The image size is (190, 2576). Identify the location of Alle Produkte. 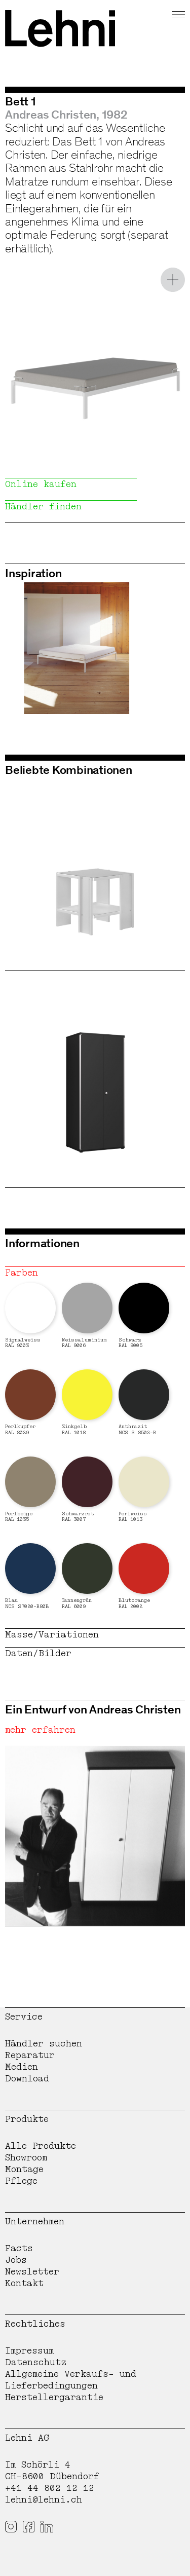
(40, 2146).